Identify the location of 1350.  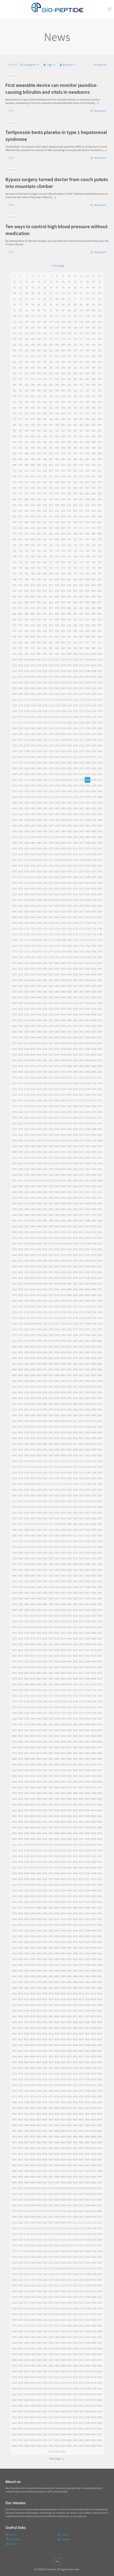
(99, 785).